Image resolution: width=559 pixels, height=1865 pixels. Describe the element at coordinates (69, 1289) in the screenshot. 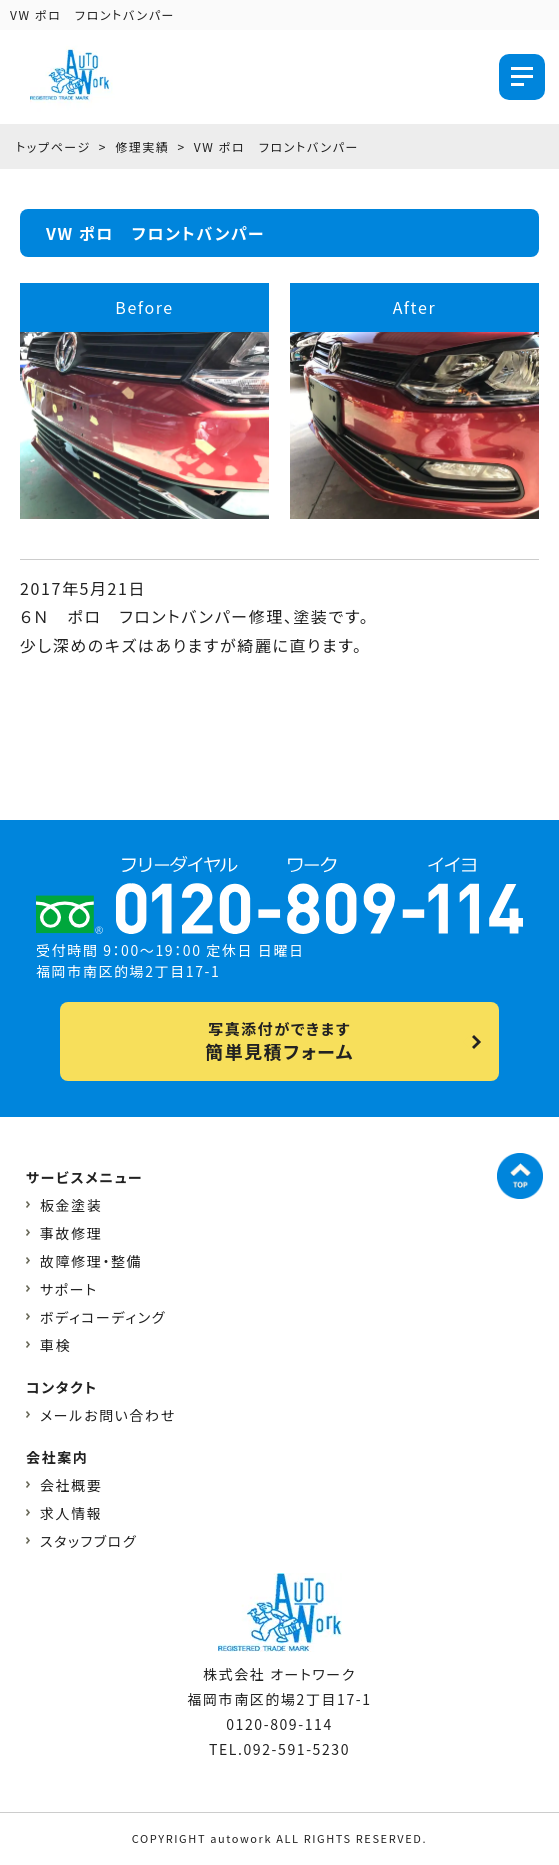

I see `サポート` at that location.